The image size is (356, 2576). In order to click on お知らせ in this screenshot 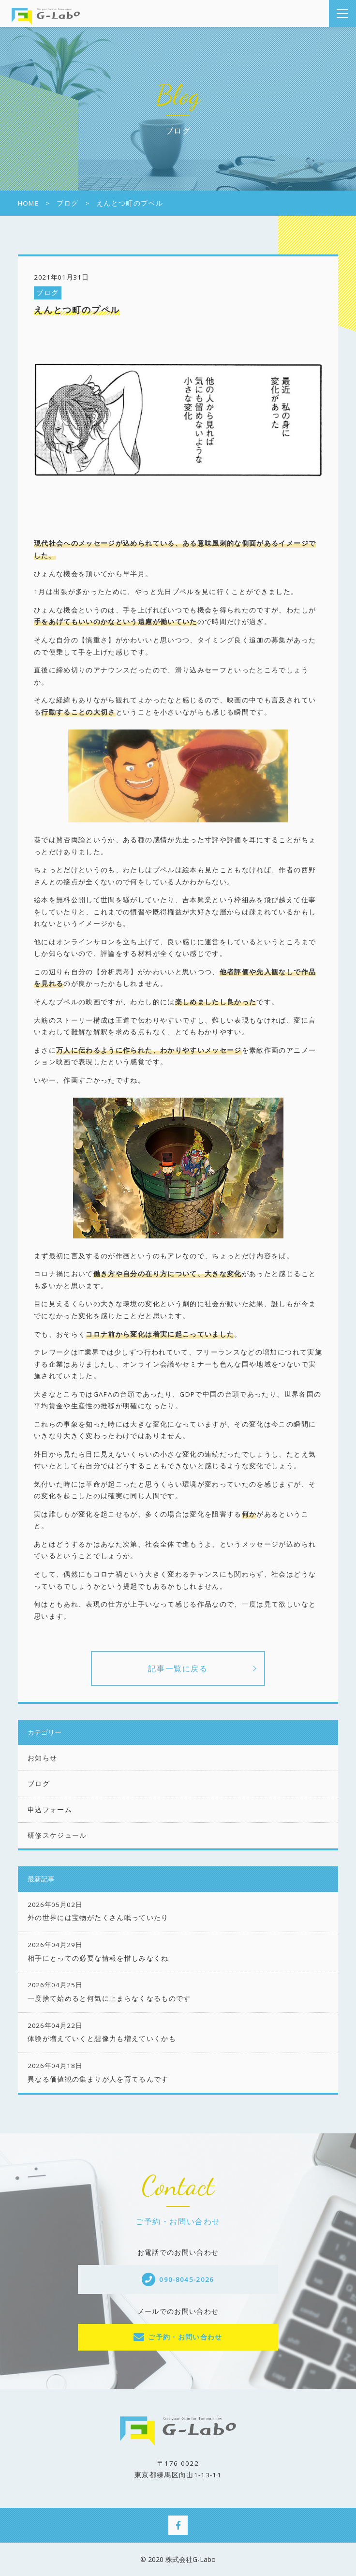, I will do `click(42, 1758)`.